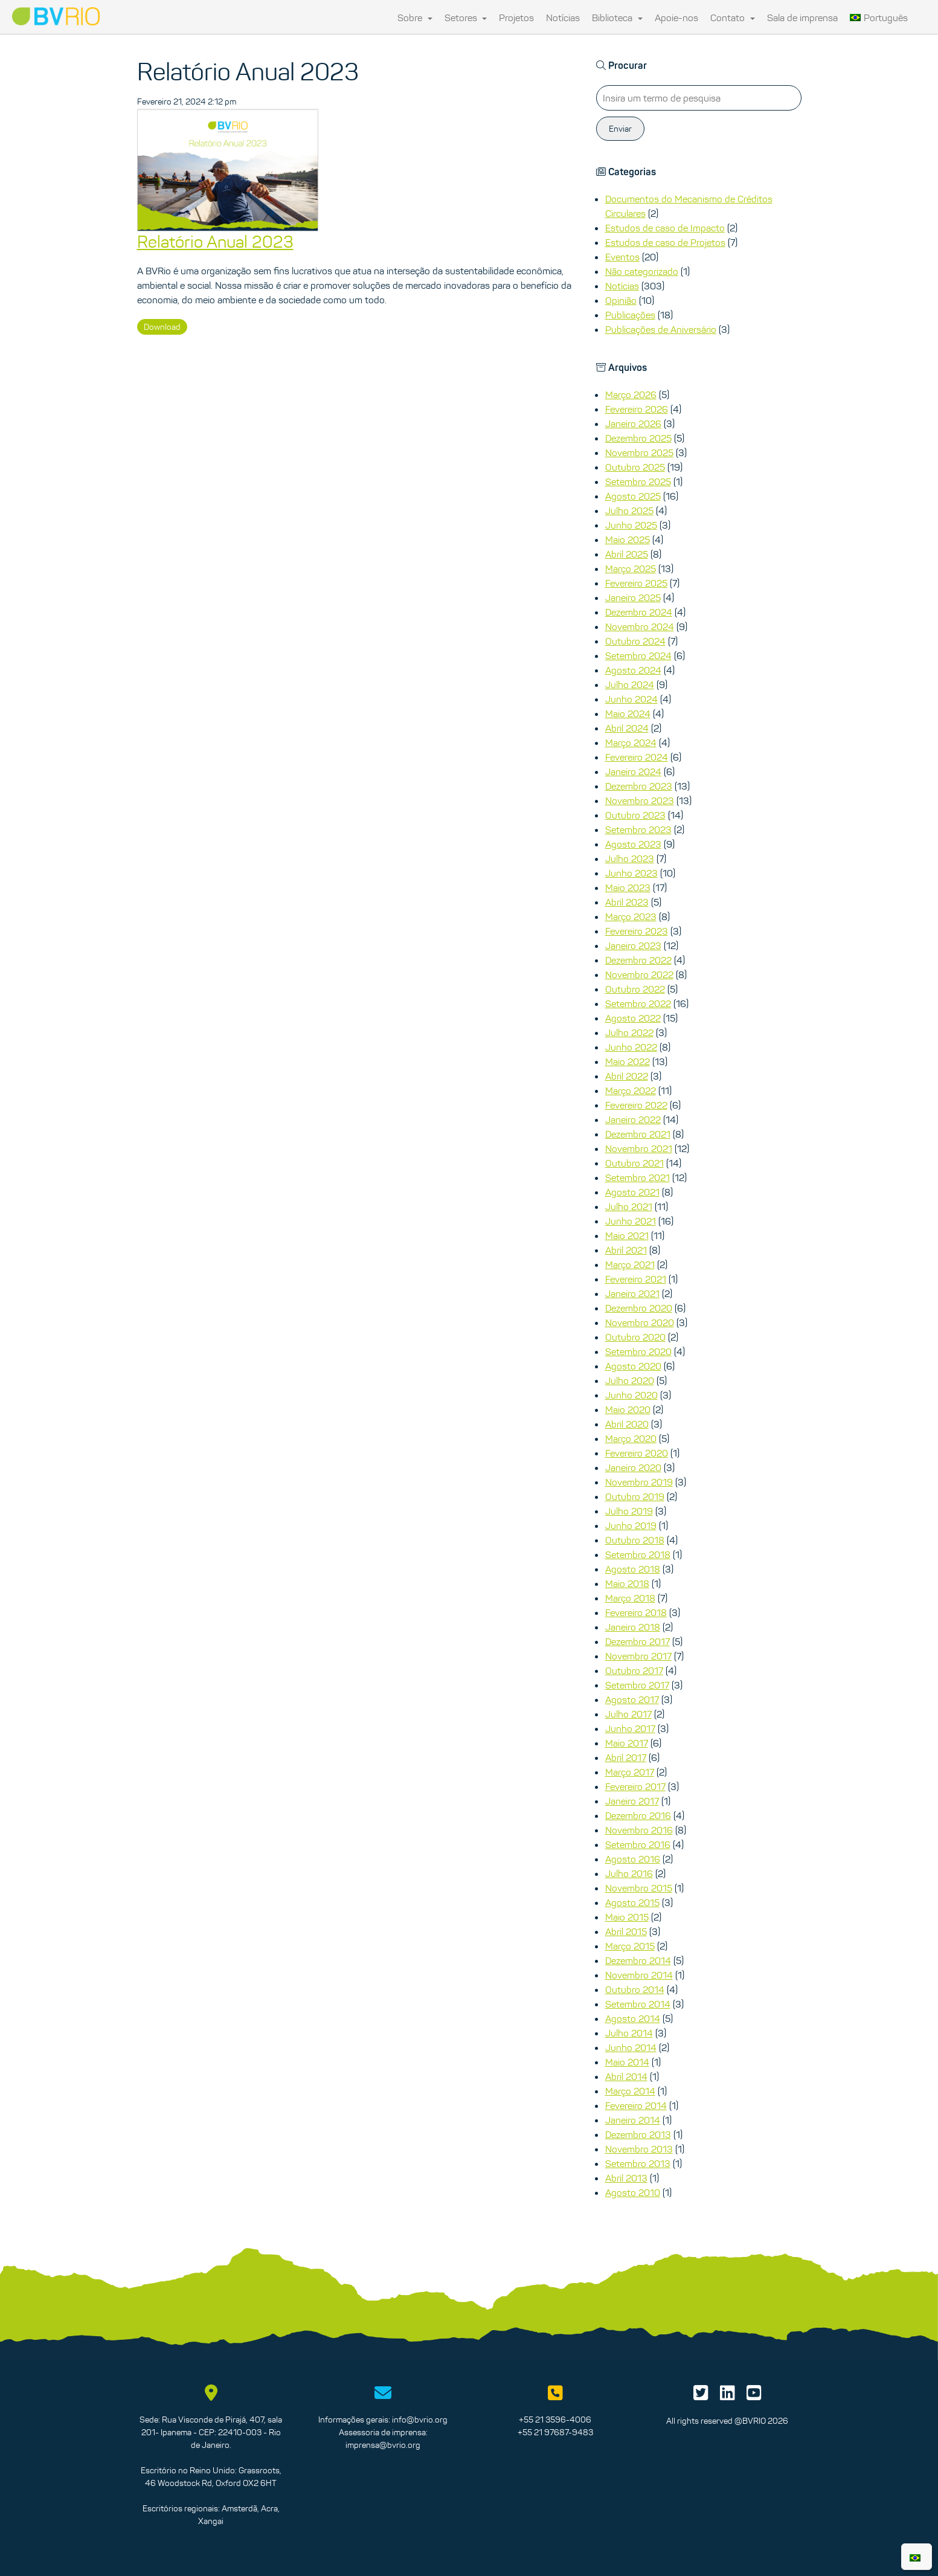 Image resolution: width=938 pixels, height=2576 pixels. I want to click on Notícias, so click(563, 17).